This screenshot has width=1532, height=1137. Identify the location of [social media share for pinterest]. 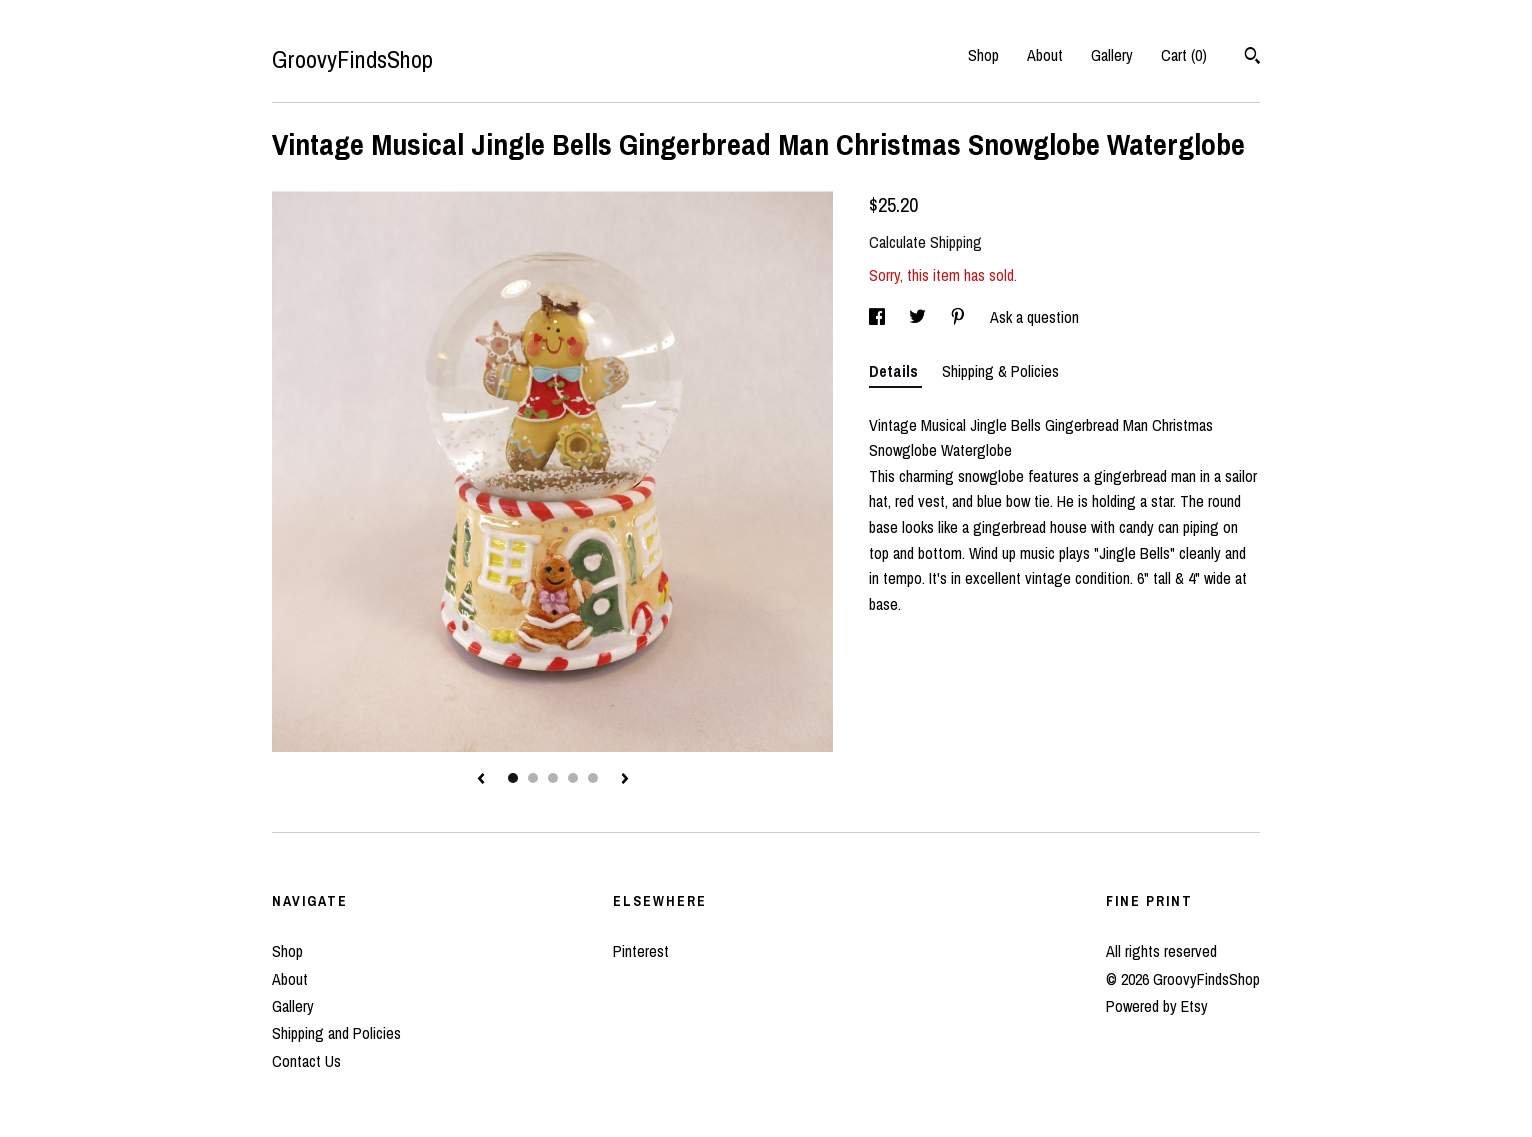
(960, 317).